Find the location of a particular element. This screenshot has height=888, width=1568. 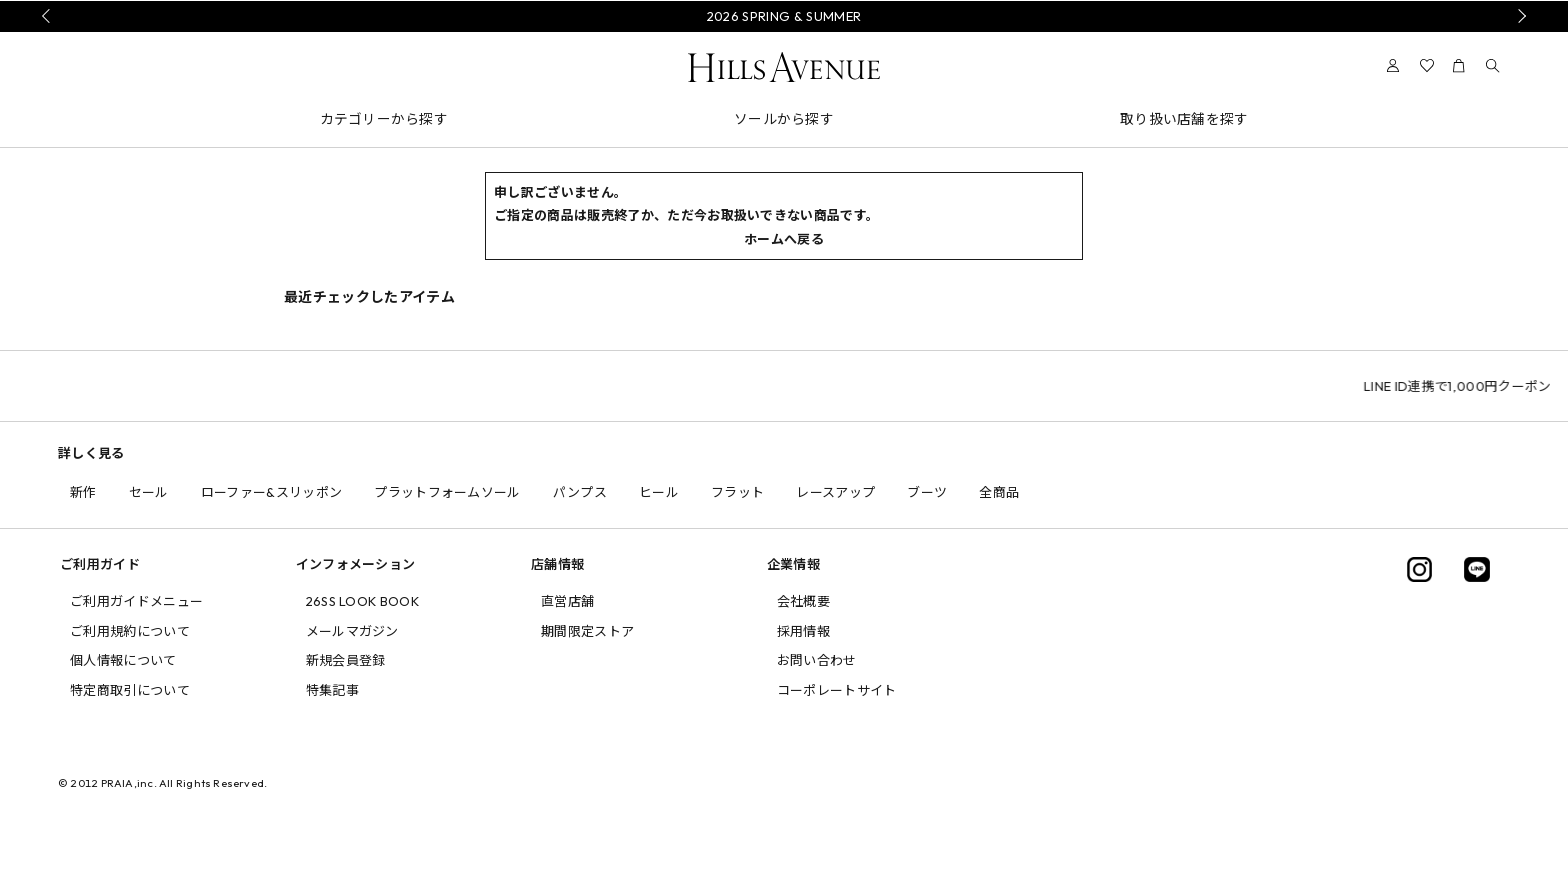

新規会員登録 is located at coordinates (346, 660).